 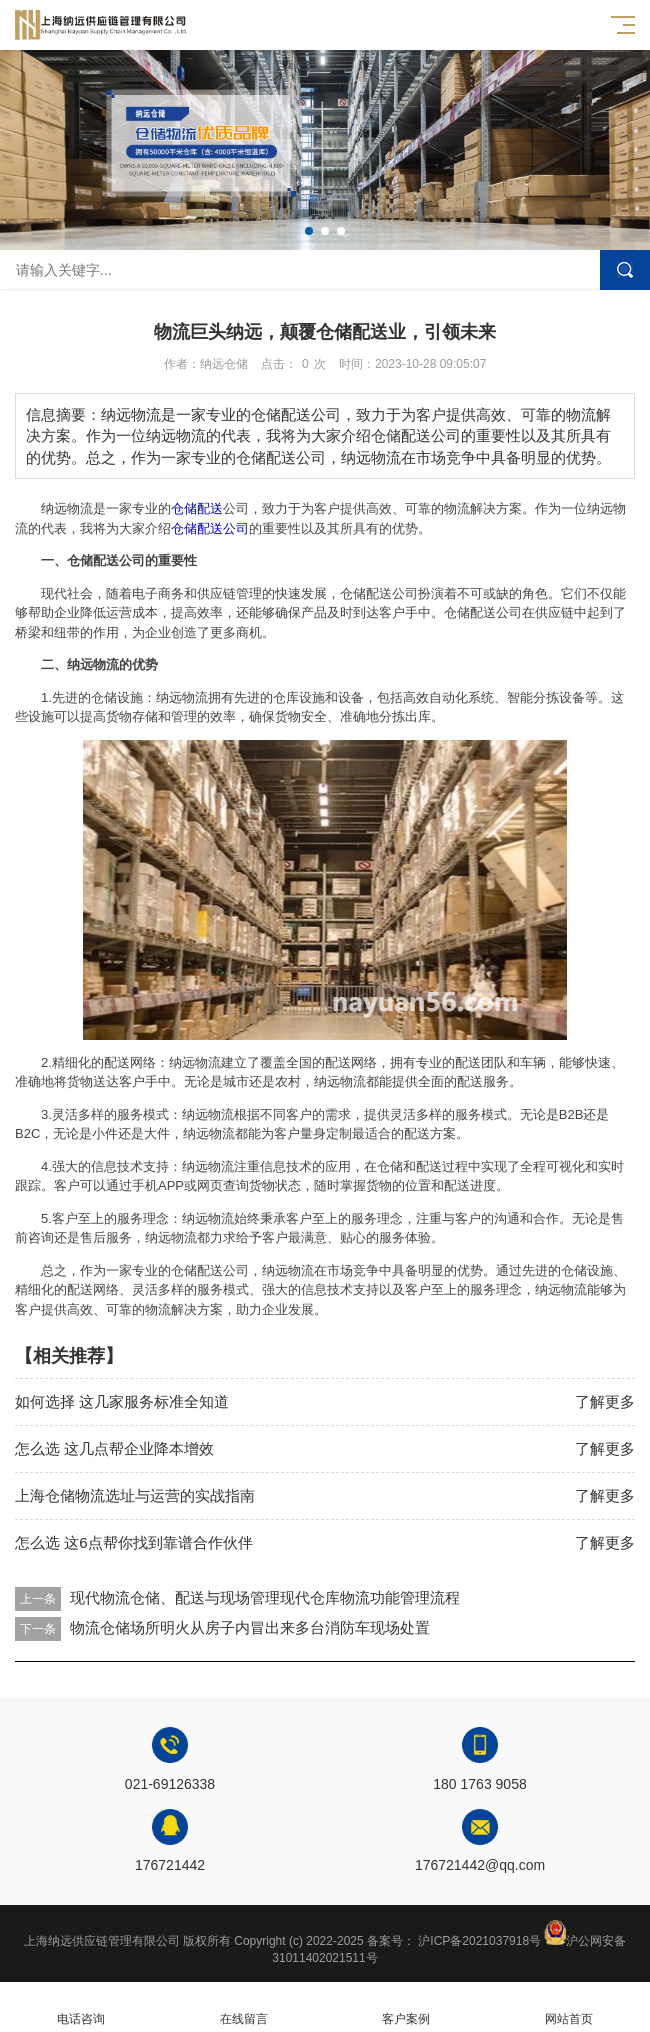 What do you see at coordinates (134, 1542) in the screenshot?
I see `怎么选 这6点帮你找到靠谱合作伙伴` at bounding box center [134, 1542].